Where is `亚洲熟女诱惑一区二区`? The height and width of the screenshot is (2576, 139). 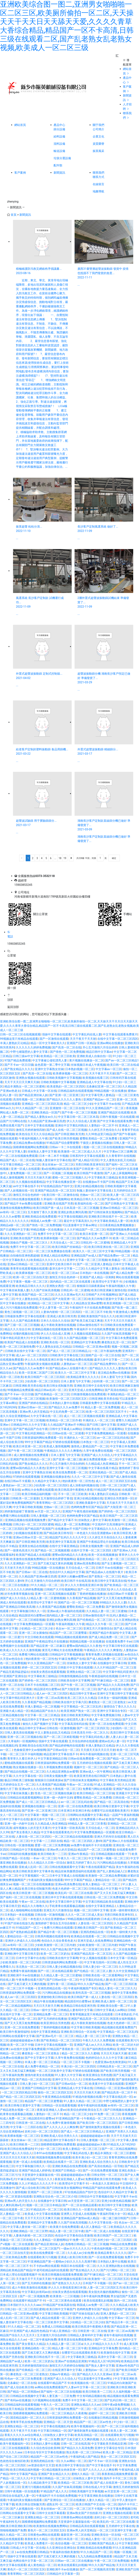 亚洲熟女诱惑一区二区 is located at coordinates (60, 1286).